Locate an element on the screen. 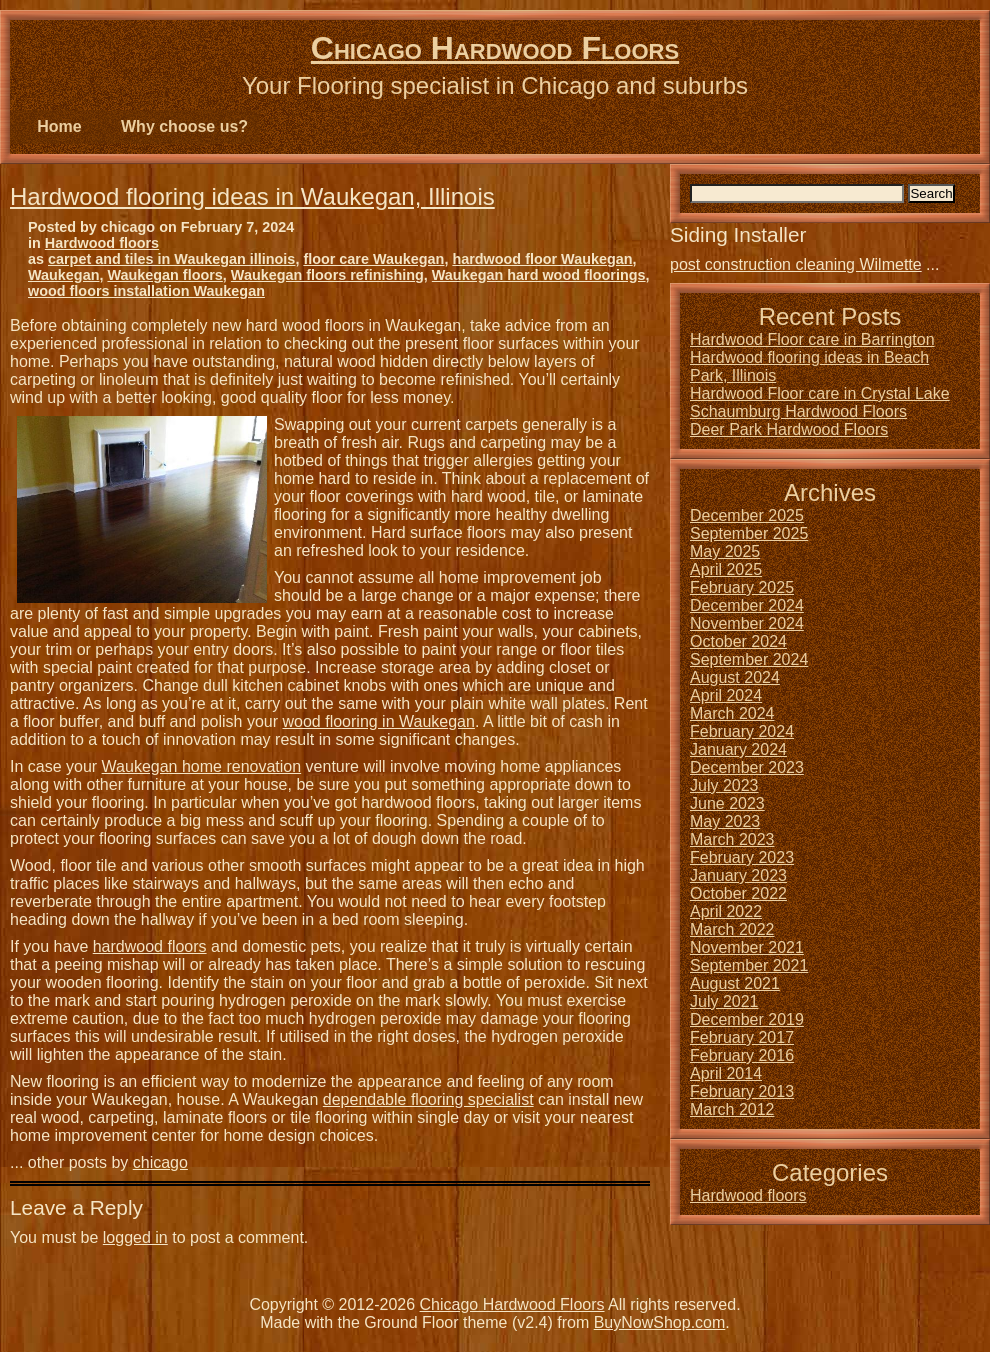 This screenshot has width=990, height=1352. June 2023 is located at coordinates (727, 803).